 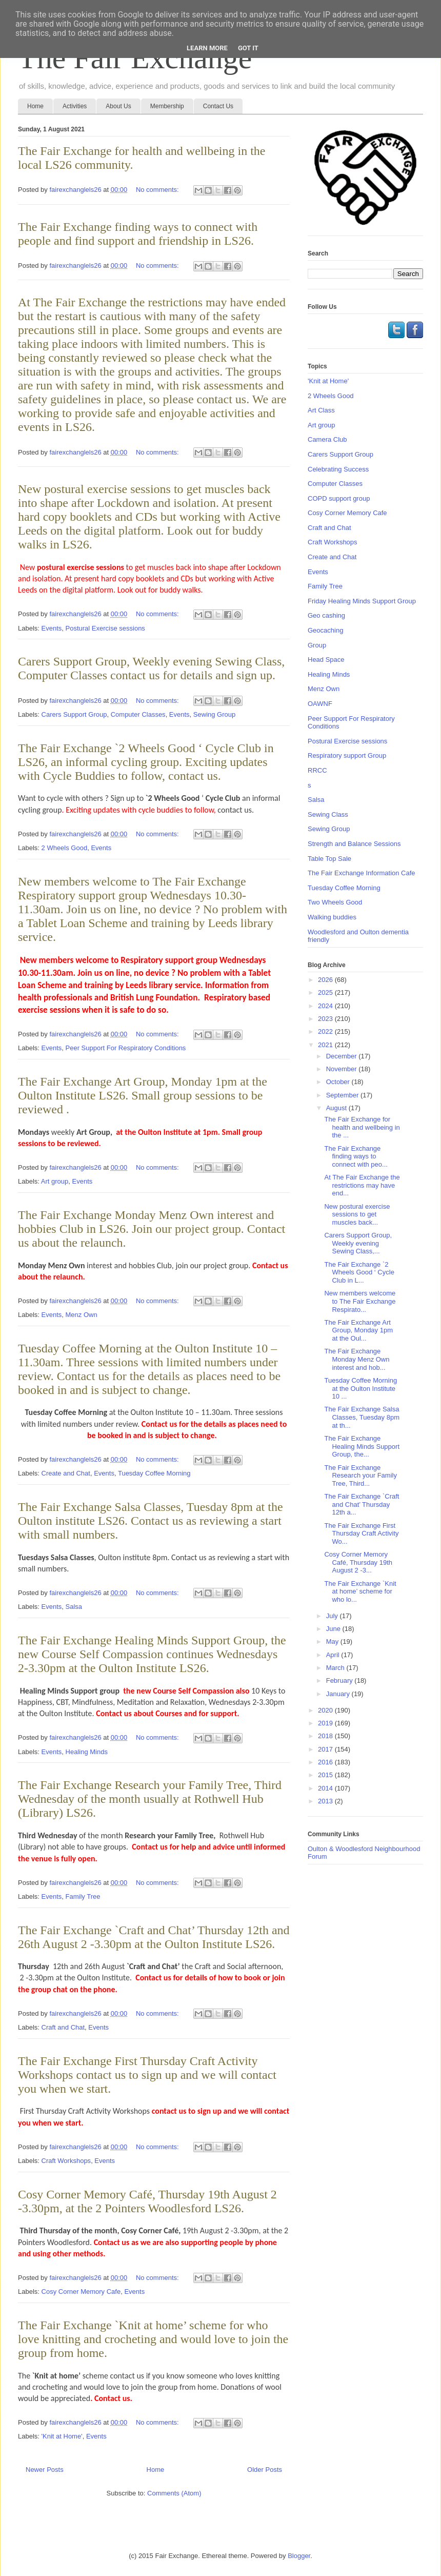 What do you see at coordinates (361, 1533) in the screenshot?
I see `The Fair Exchange First Thursday Craft Activity Wo...` at bounding box center [361, 1533].